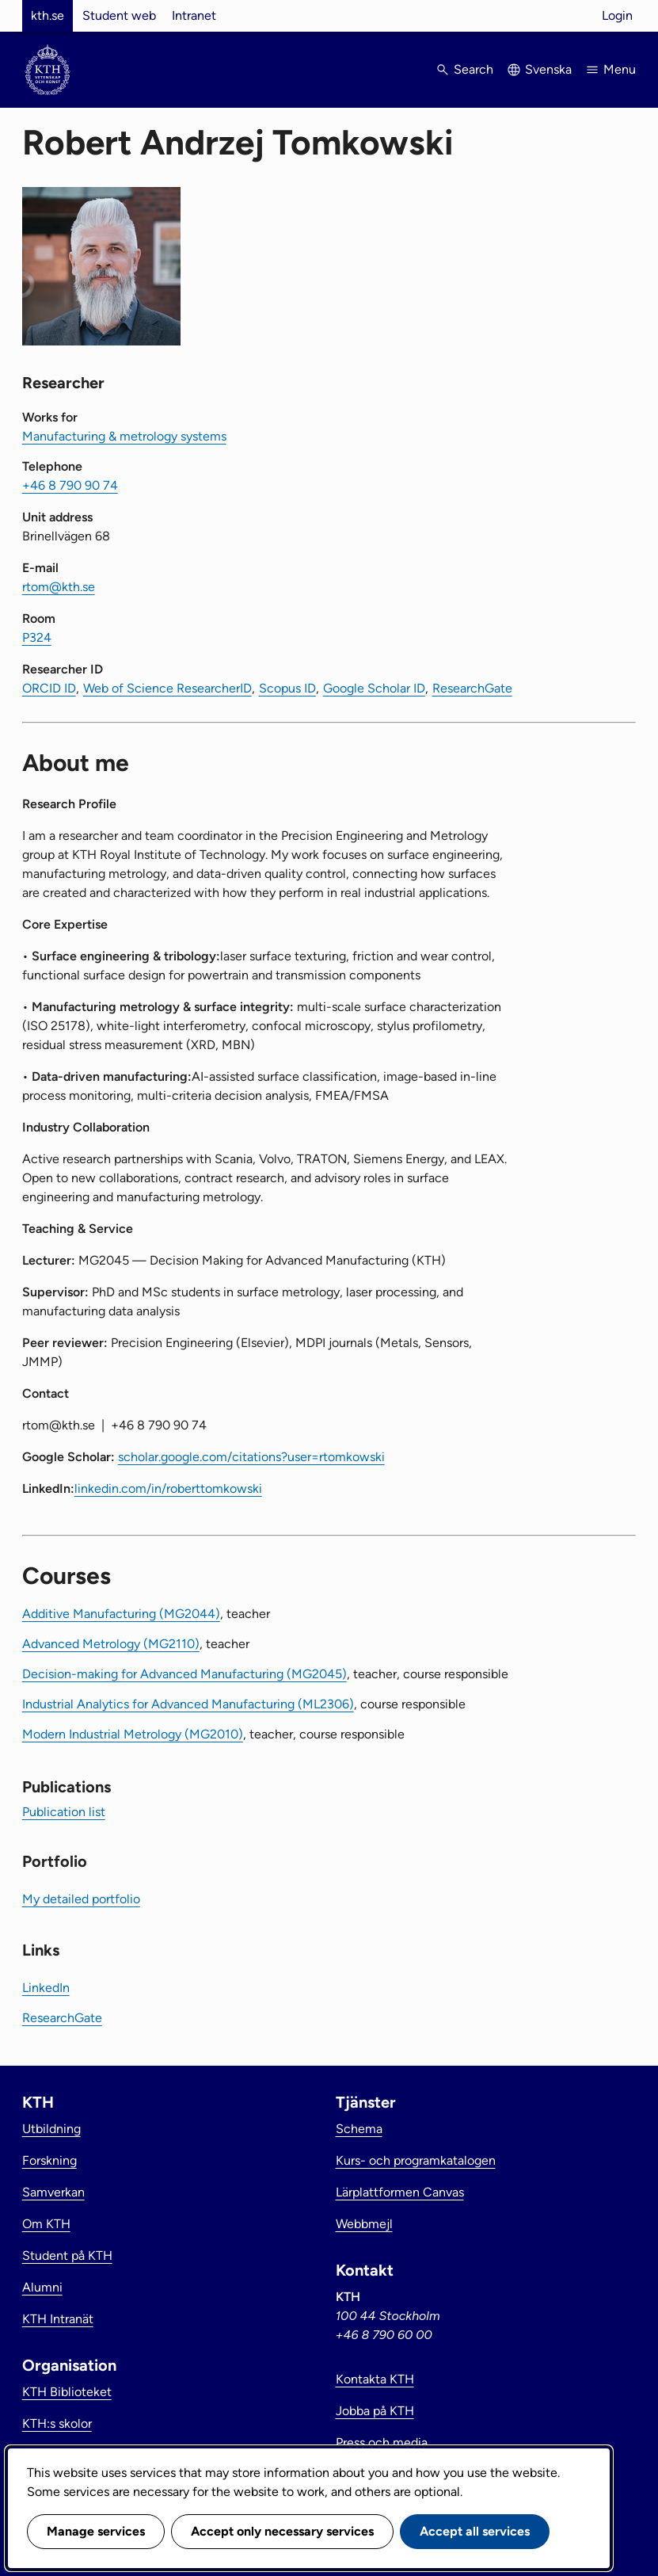 Image resolution: width=658 pixels, height=2576 pixels. What do you see at coordinates (194, 15) in the screenshot?
I see `Intranet` at bounding box center [194, 15].